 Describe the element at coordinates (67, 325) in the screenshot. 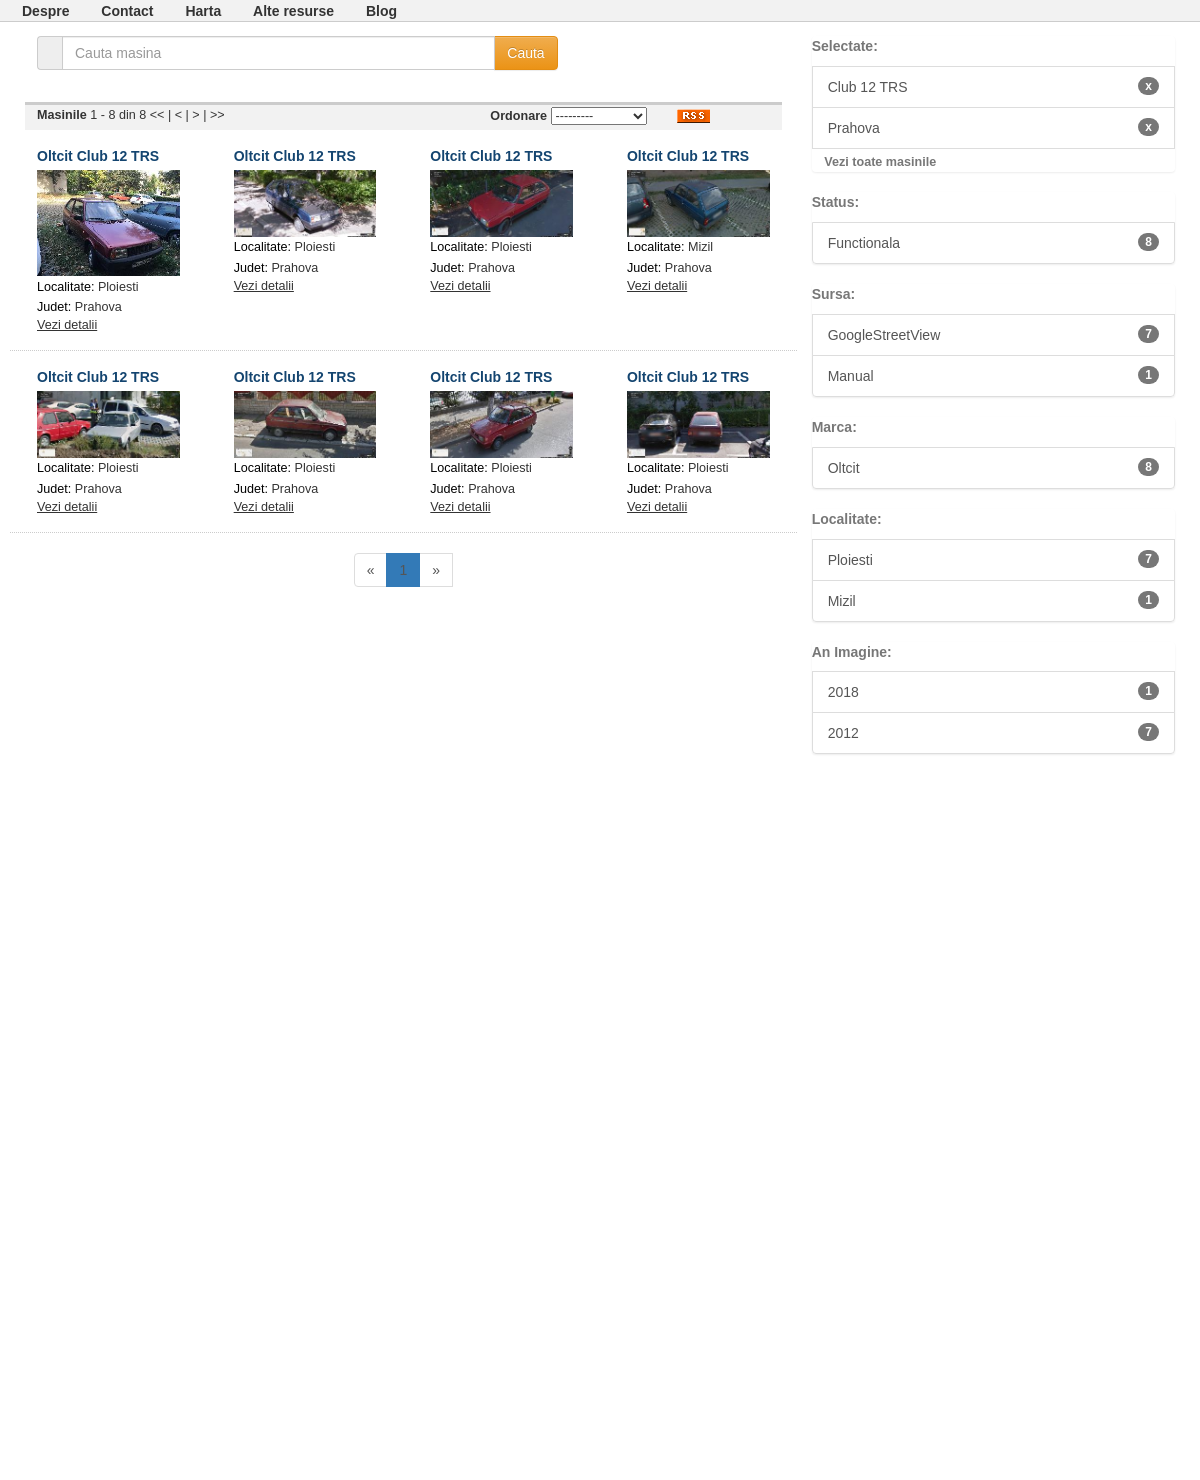

I see `Vezi detalii` at that location.